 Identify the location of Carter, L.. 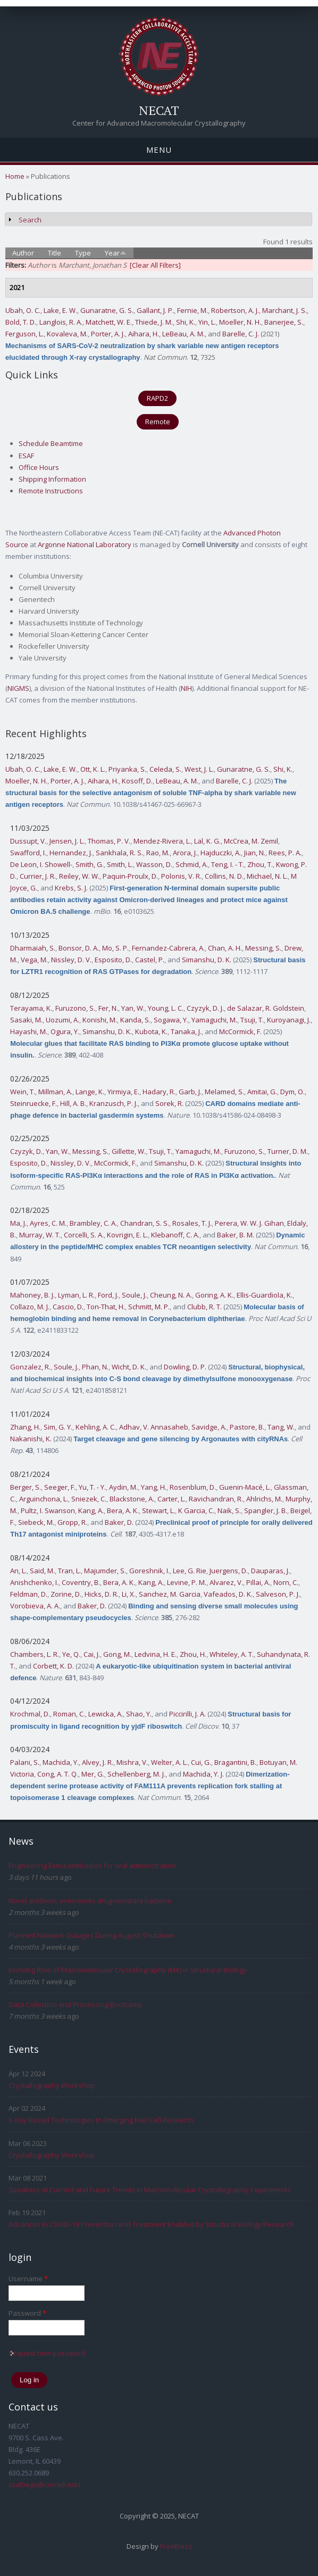
(171, 1499).